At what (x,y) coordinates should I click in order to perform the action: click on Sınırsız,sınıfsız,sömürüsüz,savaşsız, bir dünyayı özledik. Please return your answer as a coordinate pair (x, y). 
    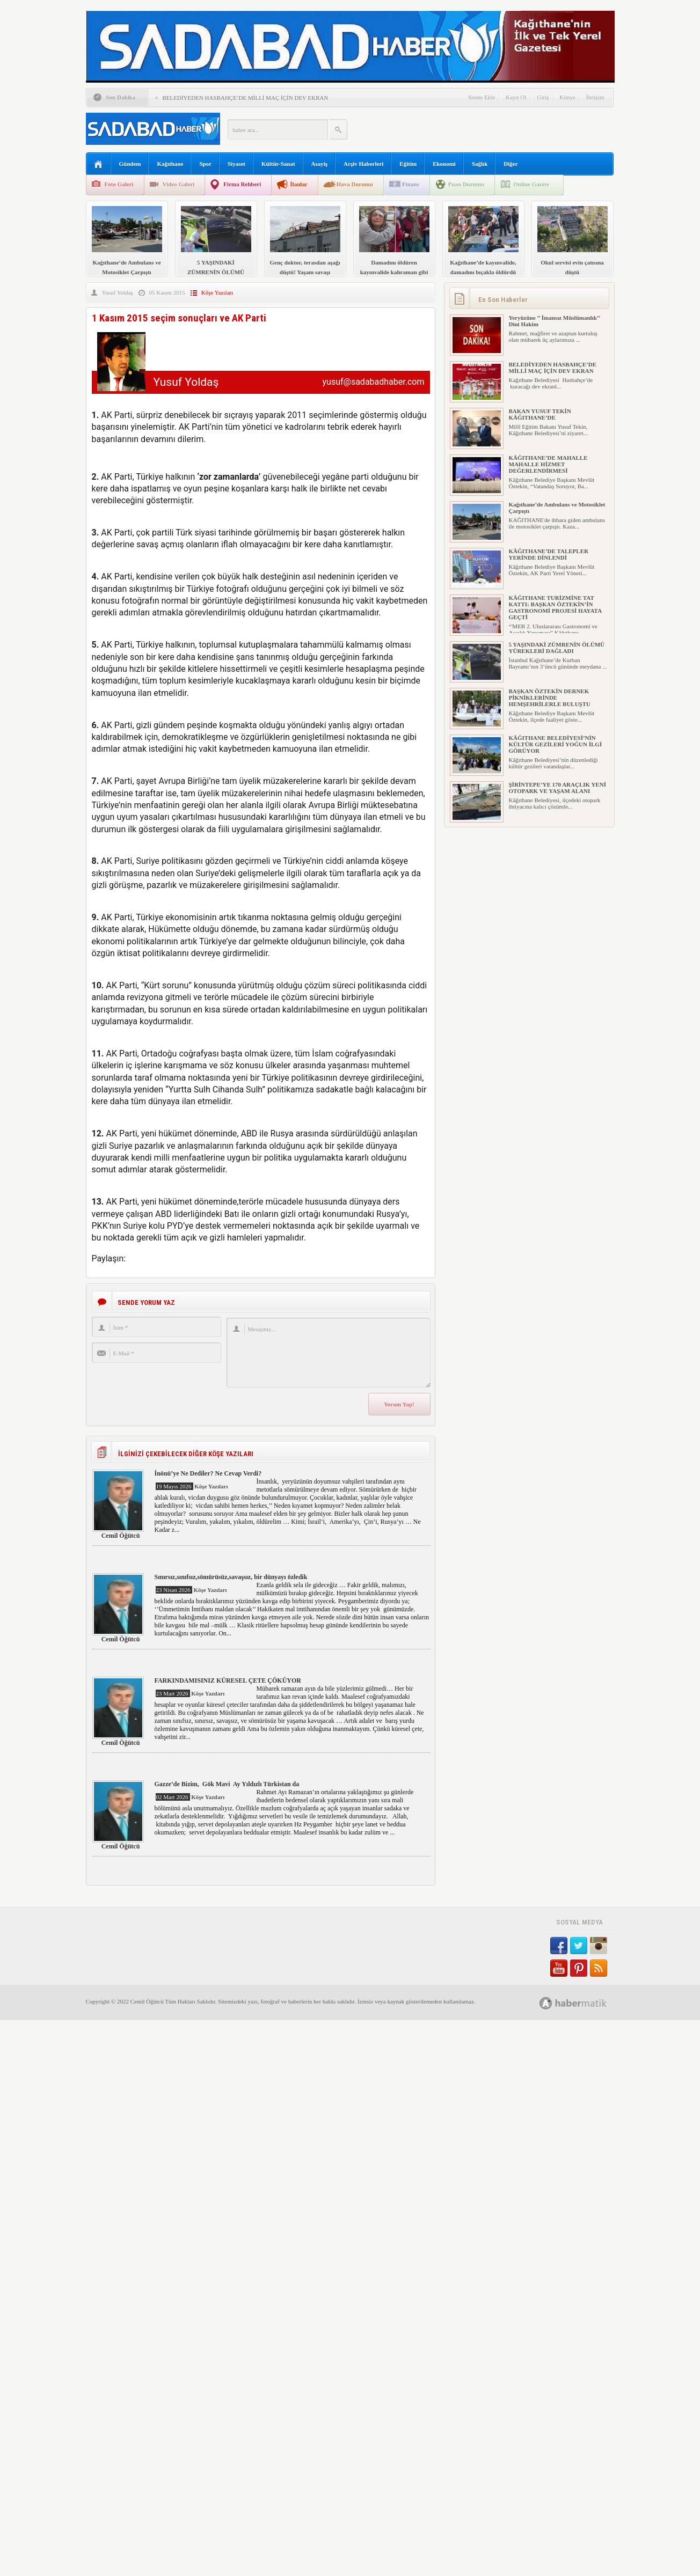
    Looking at the image, I should click on (231, 1577).